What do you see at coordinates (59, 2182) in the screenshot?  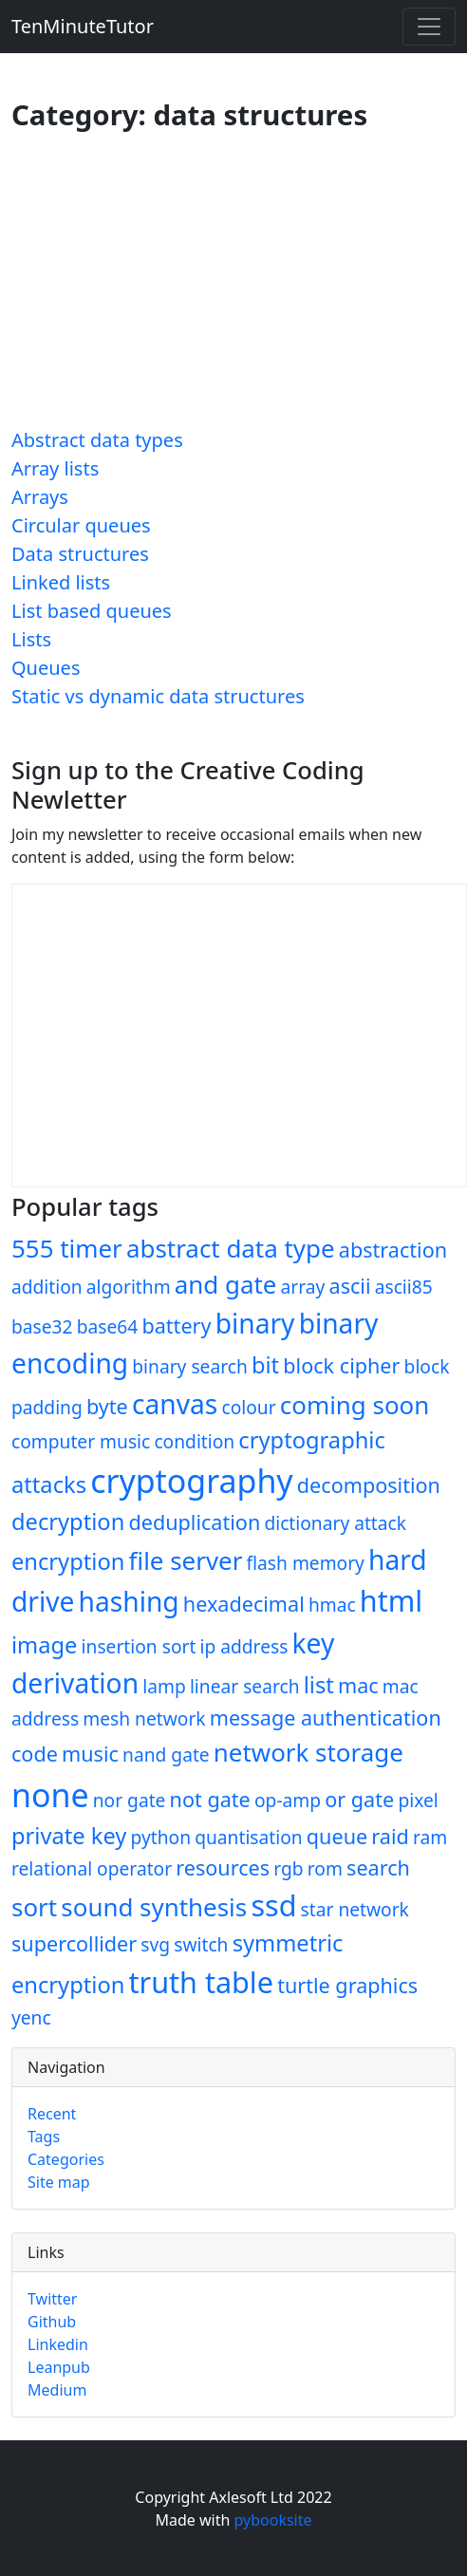 I see `Site map` at bounding box center [59, 2182].